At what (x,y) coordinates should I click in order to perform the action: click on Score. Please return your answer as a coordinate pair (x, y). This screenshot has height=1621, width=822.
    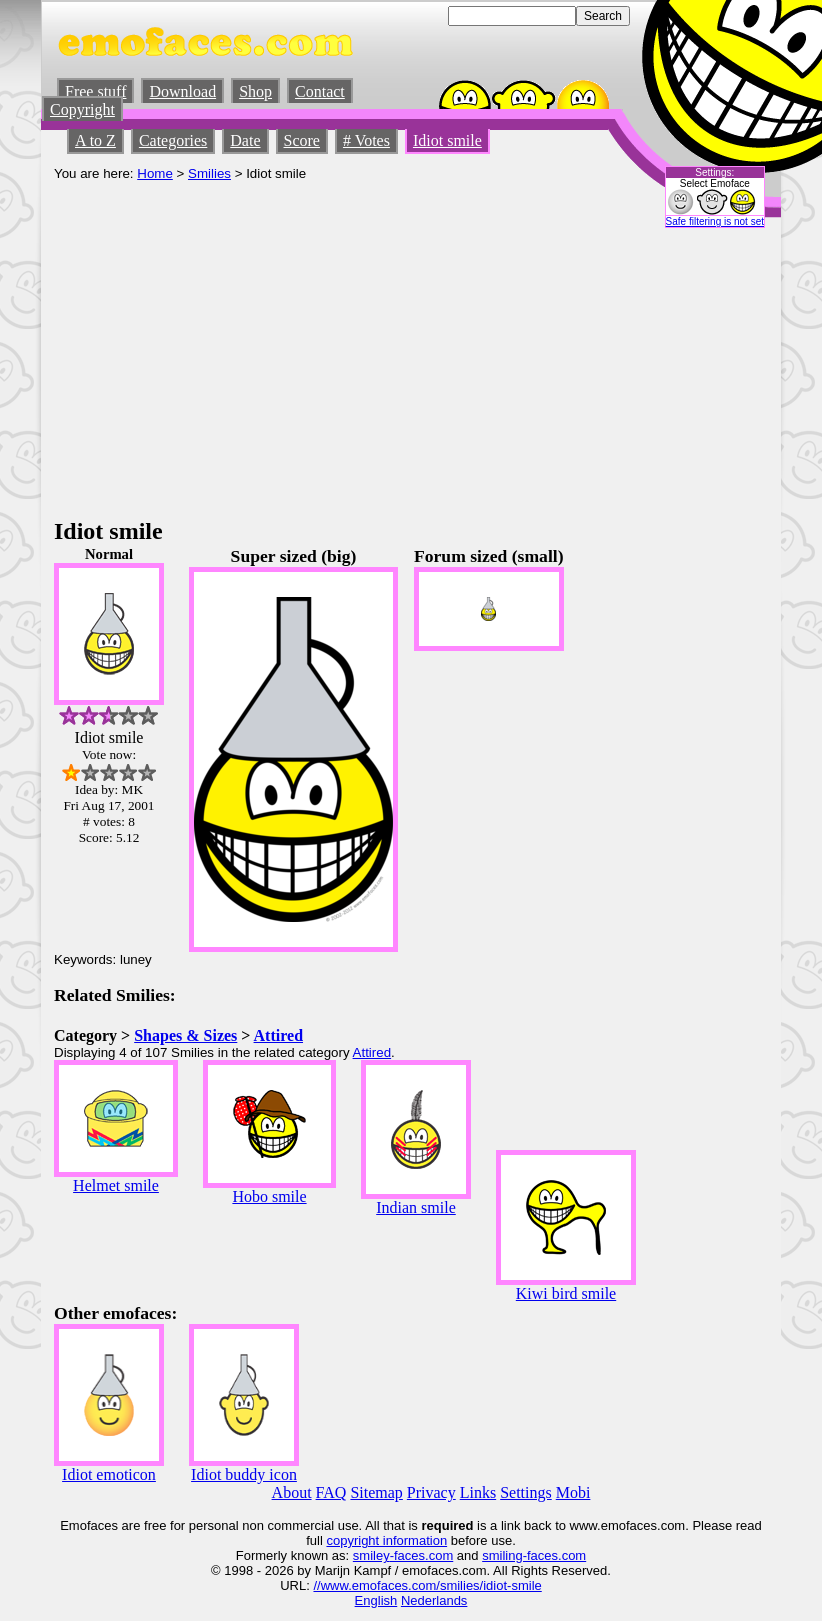
    Looking at the image, I should click on (302, 140).